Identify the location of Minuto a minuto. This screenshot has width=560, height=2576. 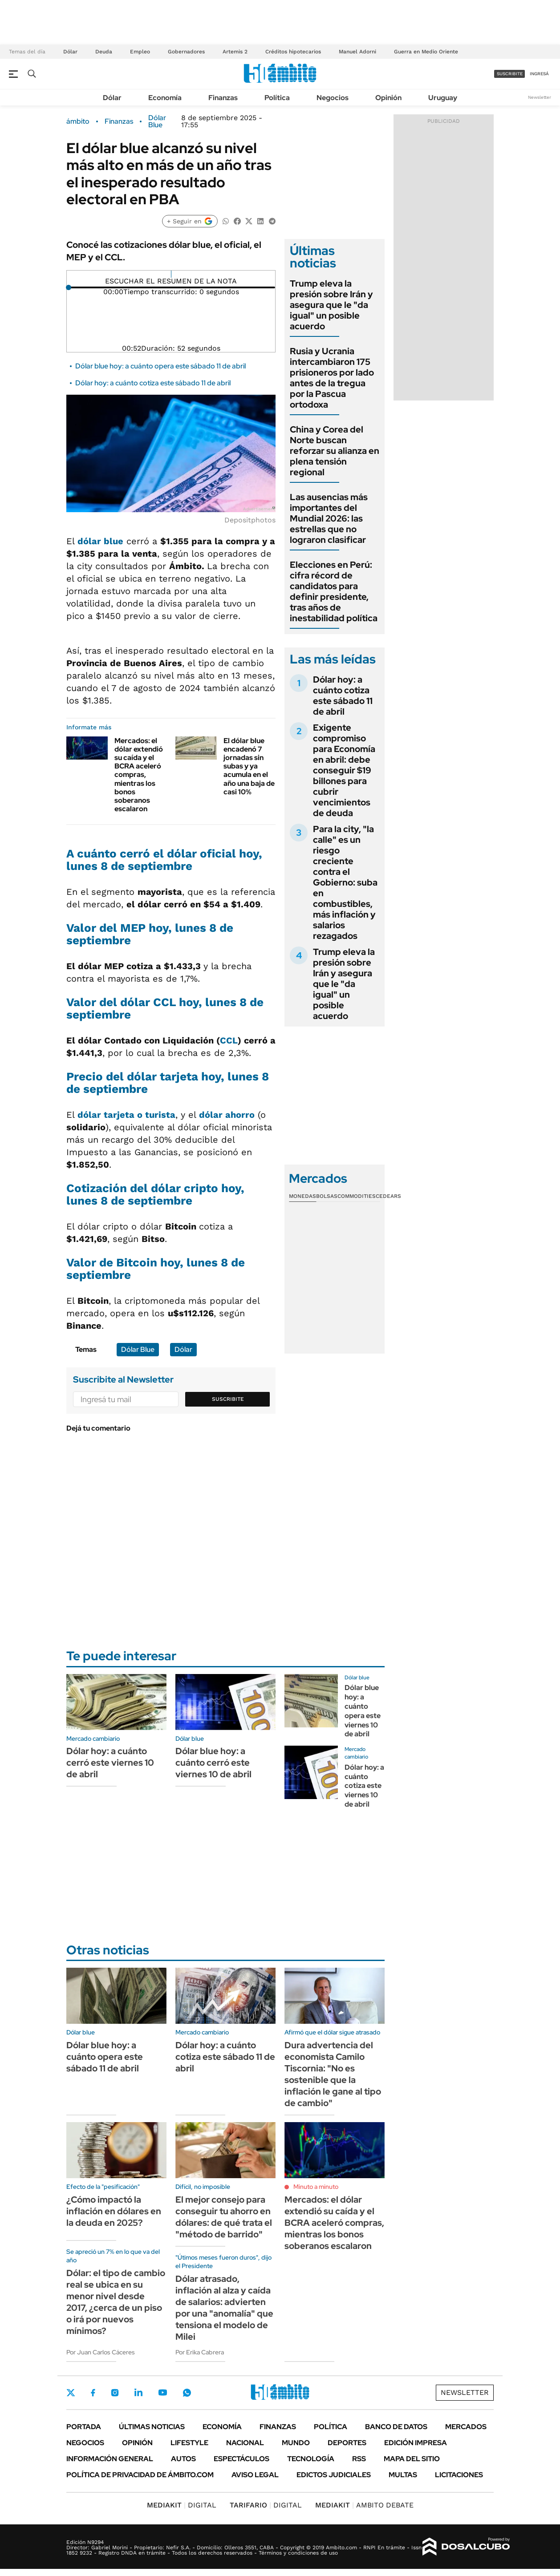
(315, 2187).